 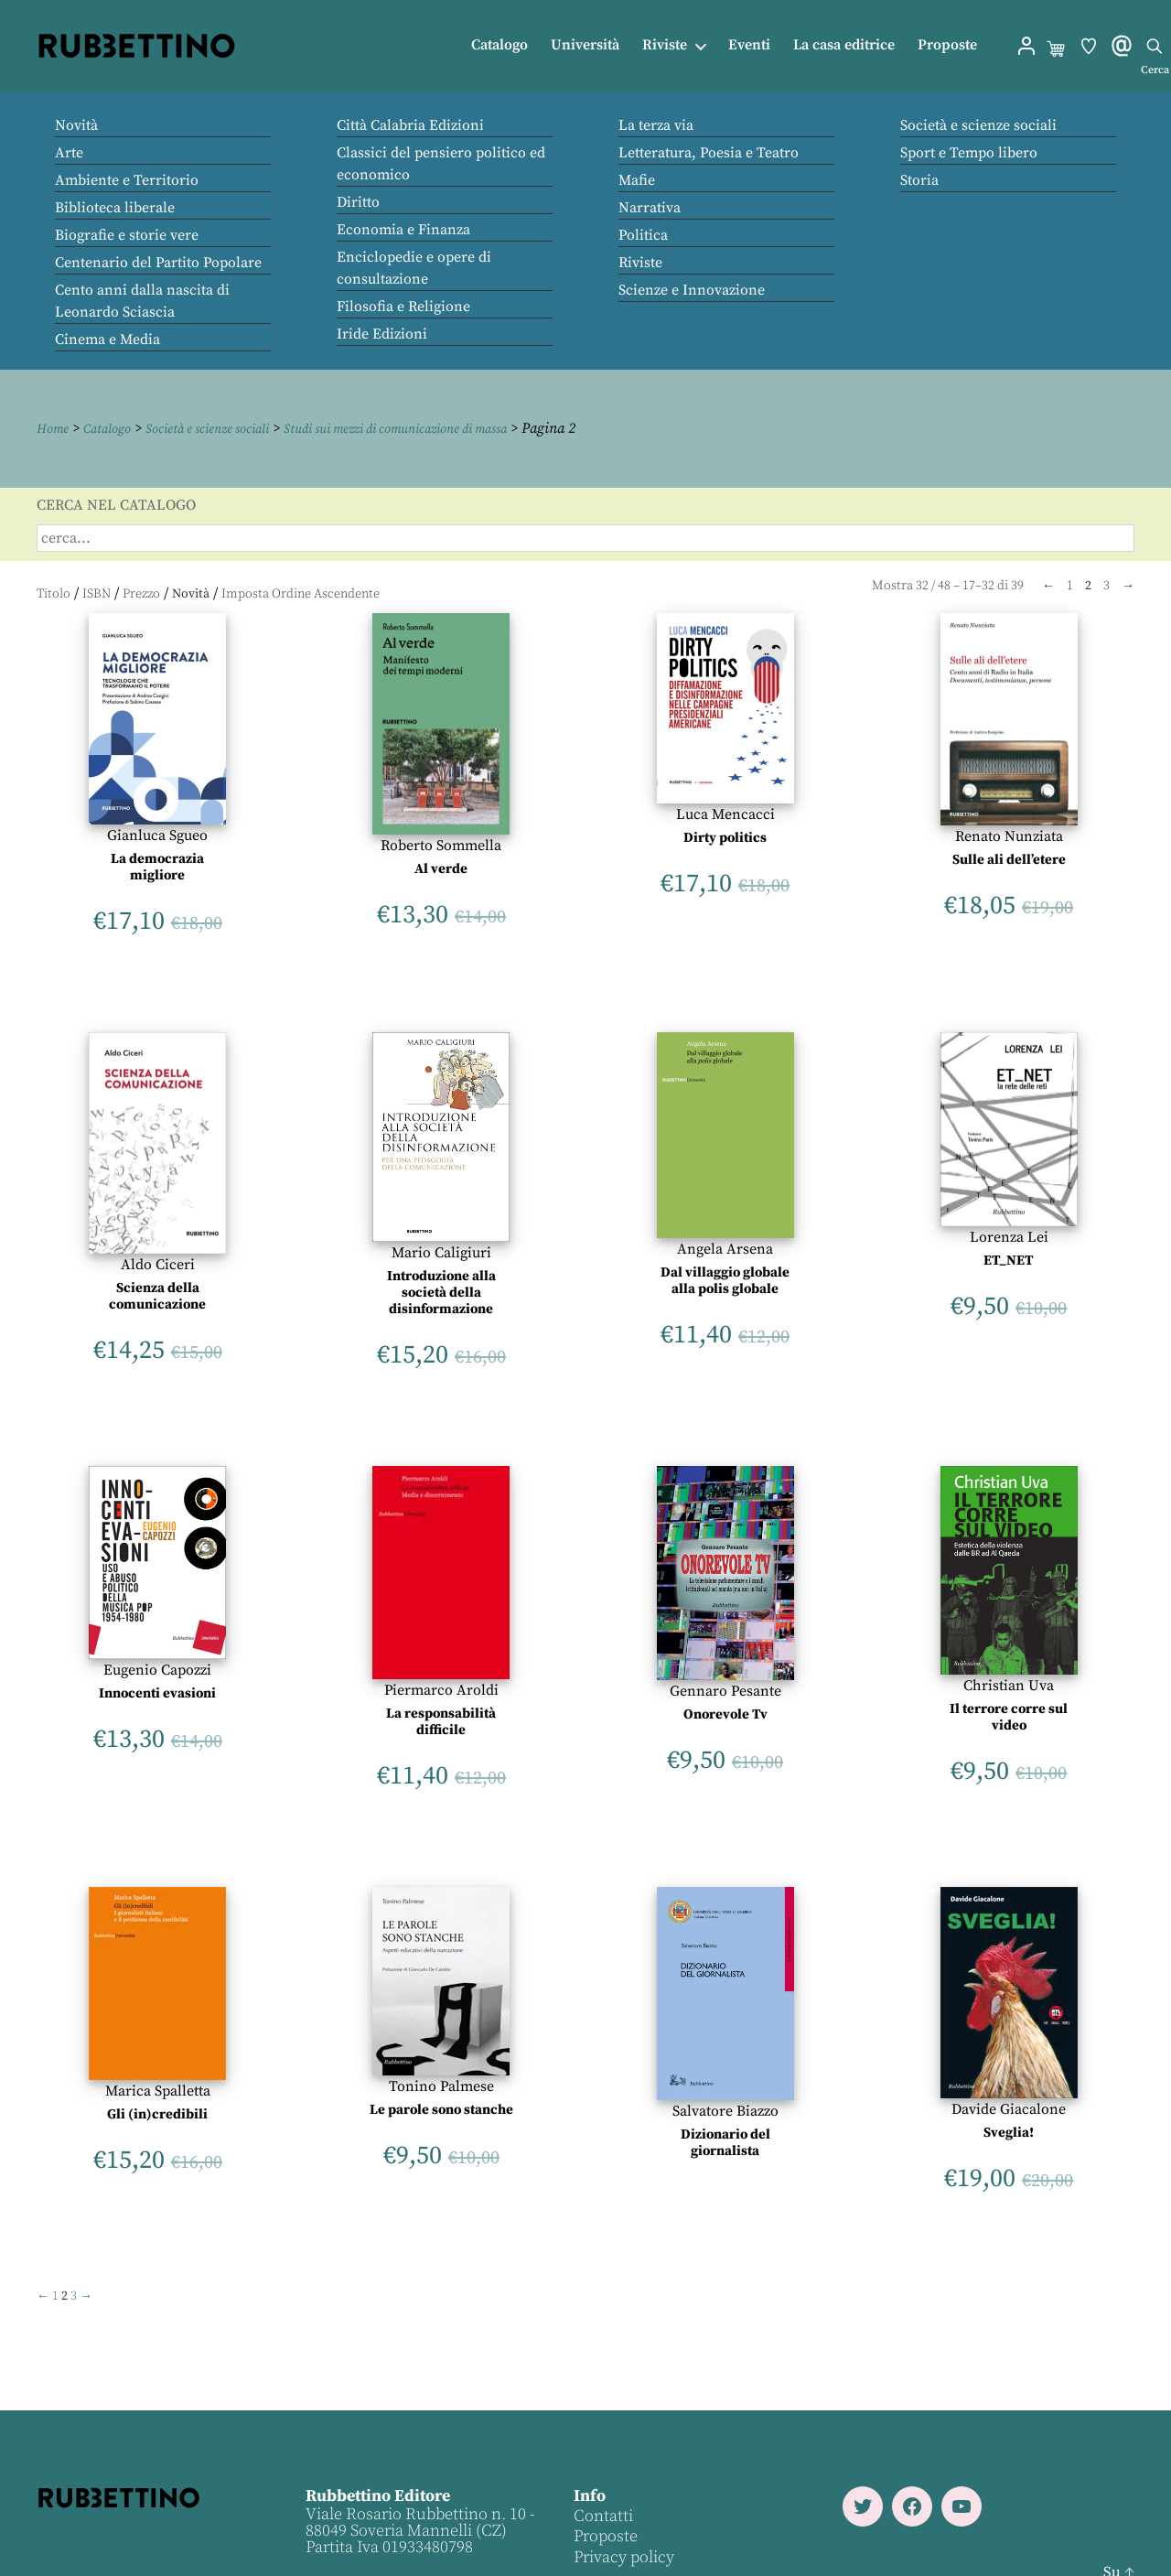 I want to click on Mafie, so click(x=636, y=180).